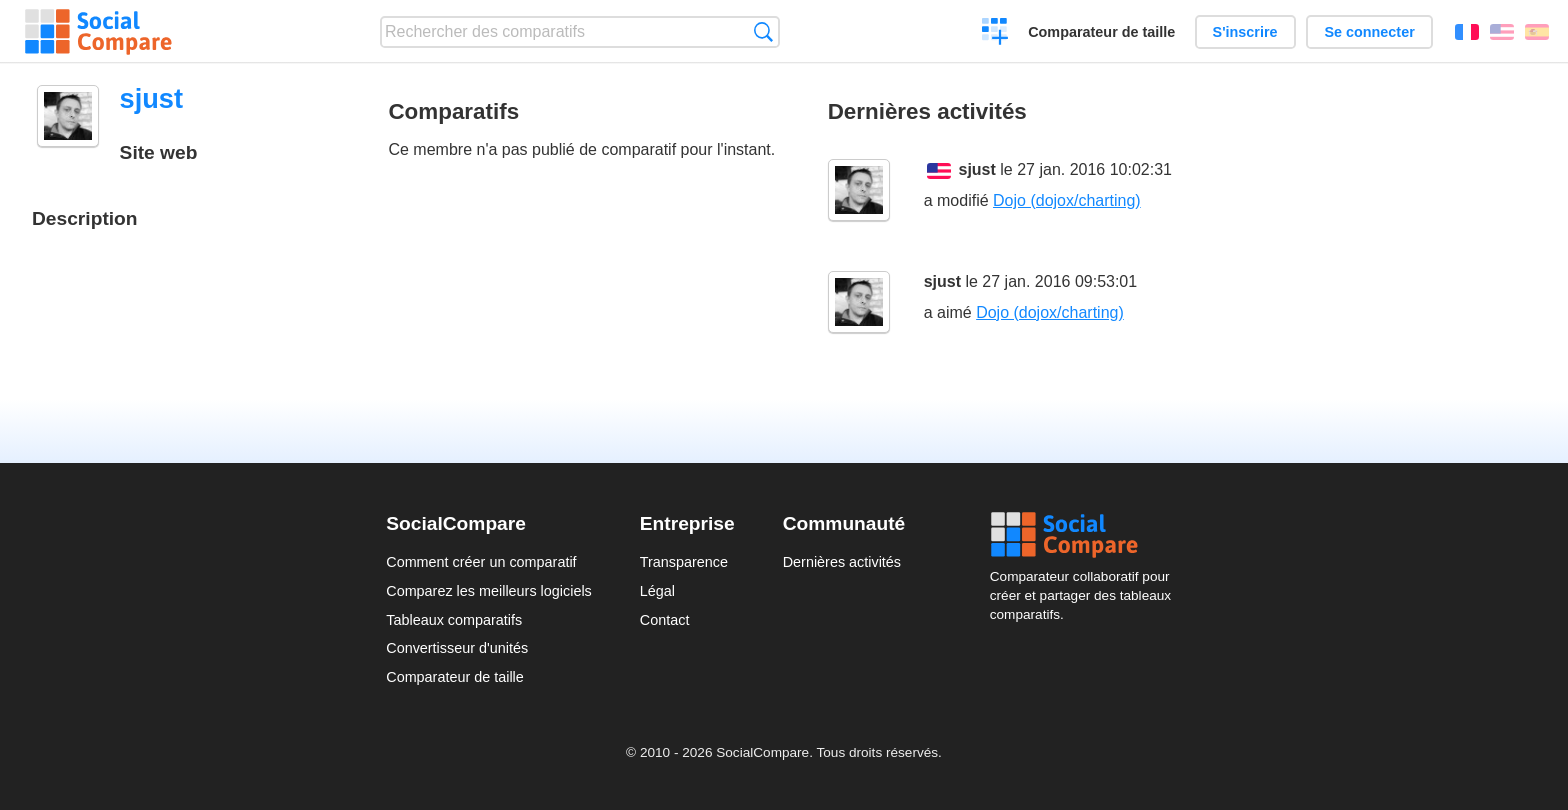  I want to click on Légal, so click(657, 591).